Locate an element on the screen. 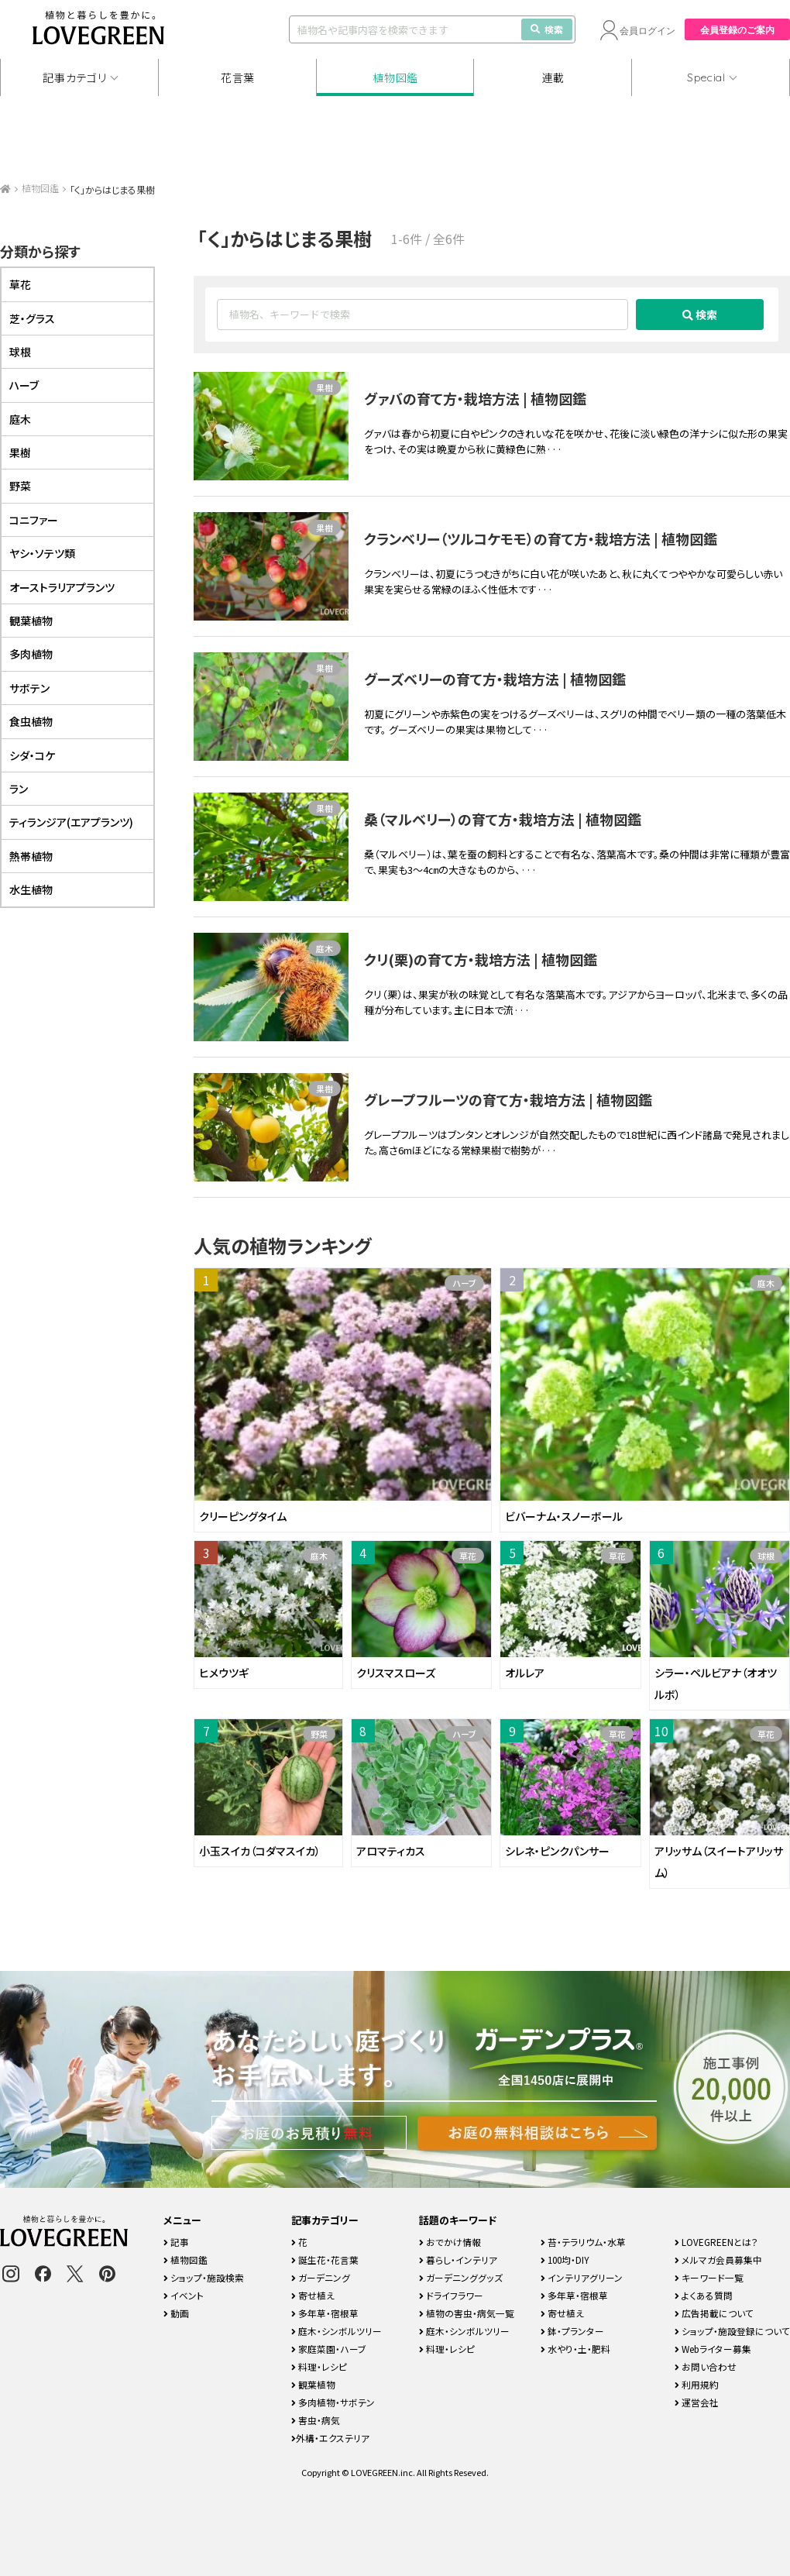 Image resolution: width=790 pixels, height=2576 pixels. 寄せ植え is located at coordinates (313, 2295).